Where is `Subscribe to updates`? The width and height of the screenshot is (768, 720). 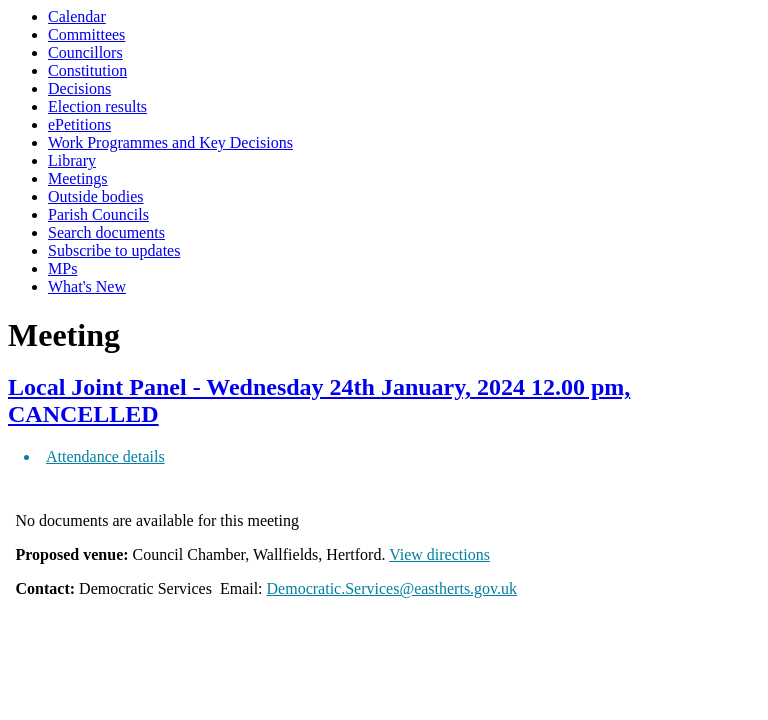 Subscribe to updates is located at coordinates (114, 250).